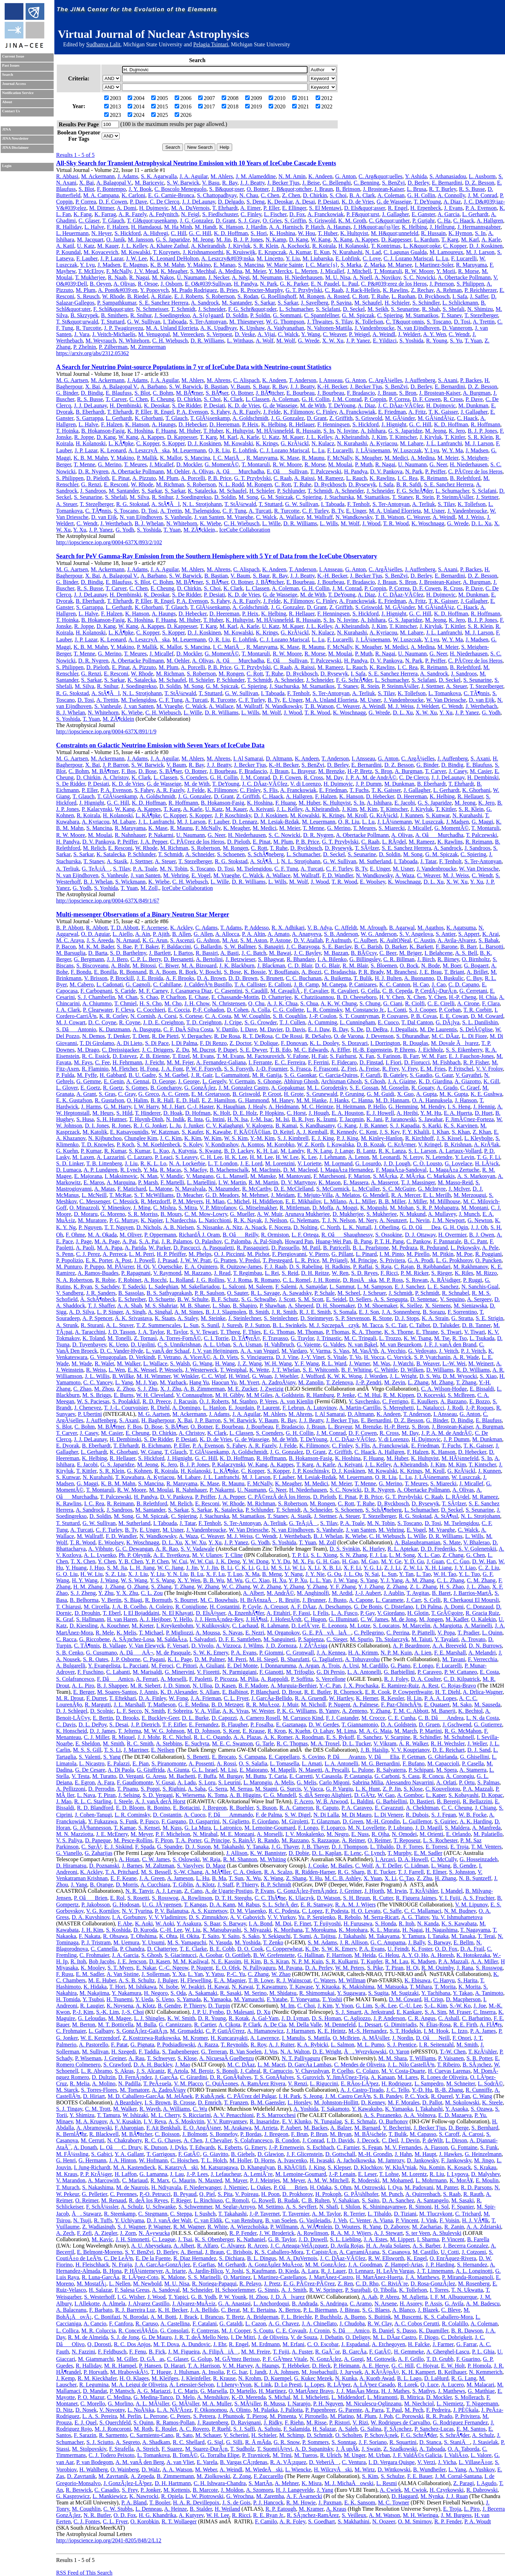 This screenshot has width=505, height=2576. I want to click on R. Bruijn, so click(289, 1600).